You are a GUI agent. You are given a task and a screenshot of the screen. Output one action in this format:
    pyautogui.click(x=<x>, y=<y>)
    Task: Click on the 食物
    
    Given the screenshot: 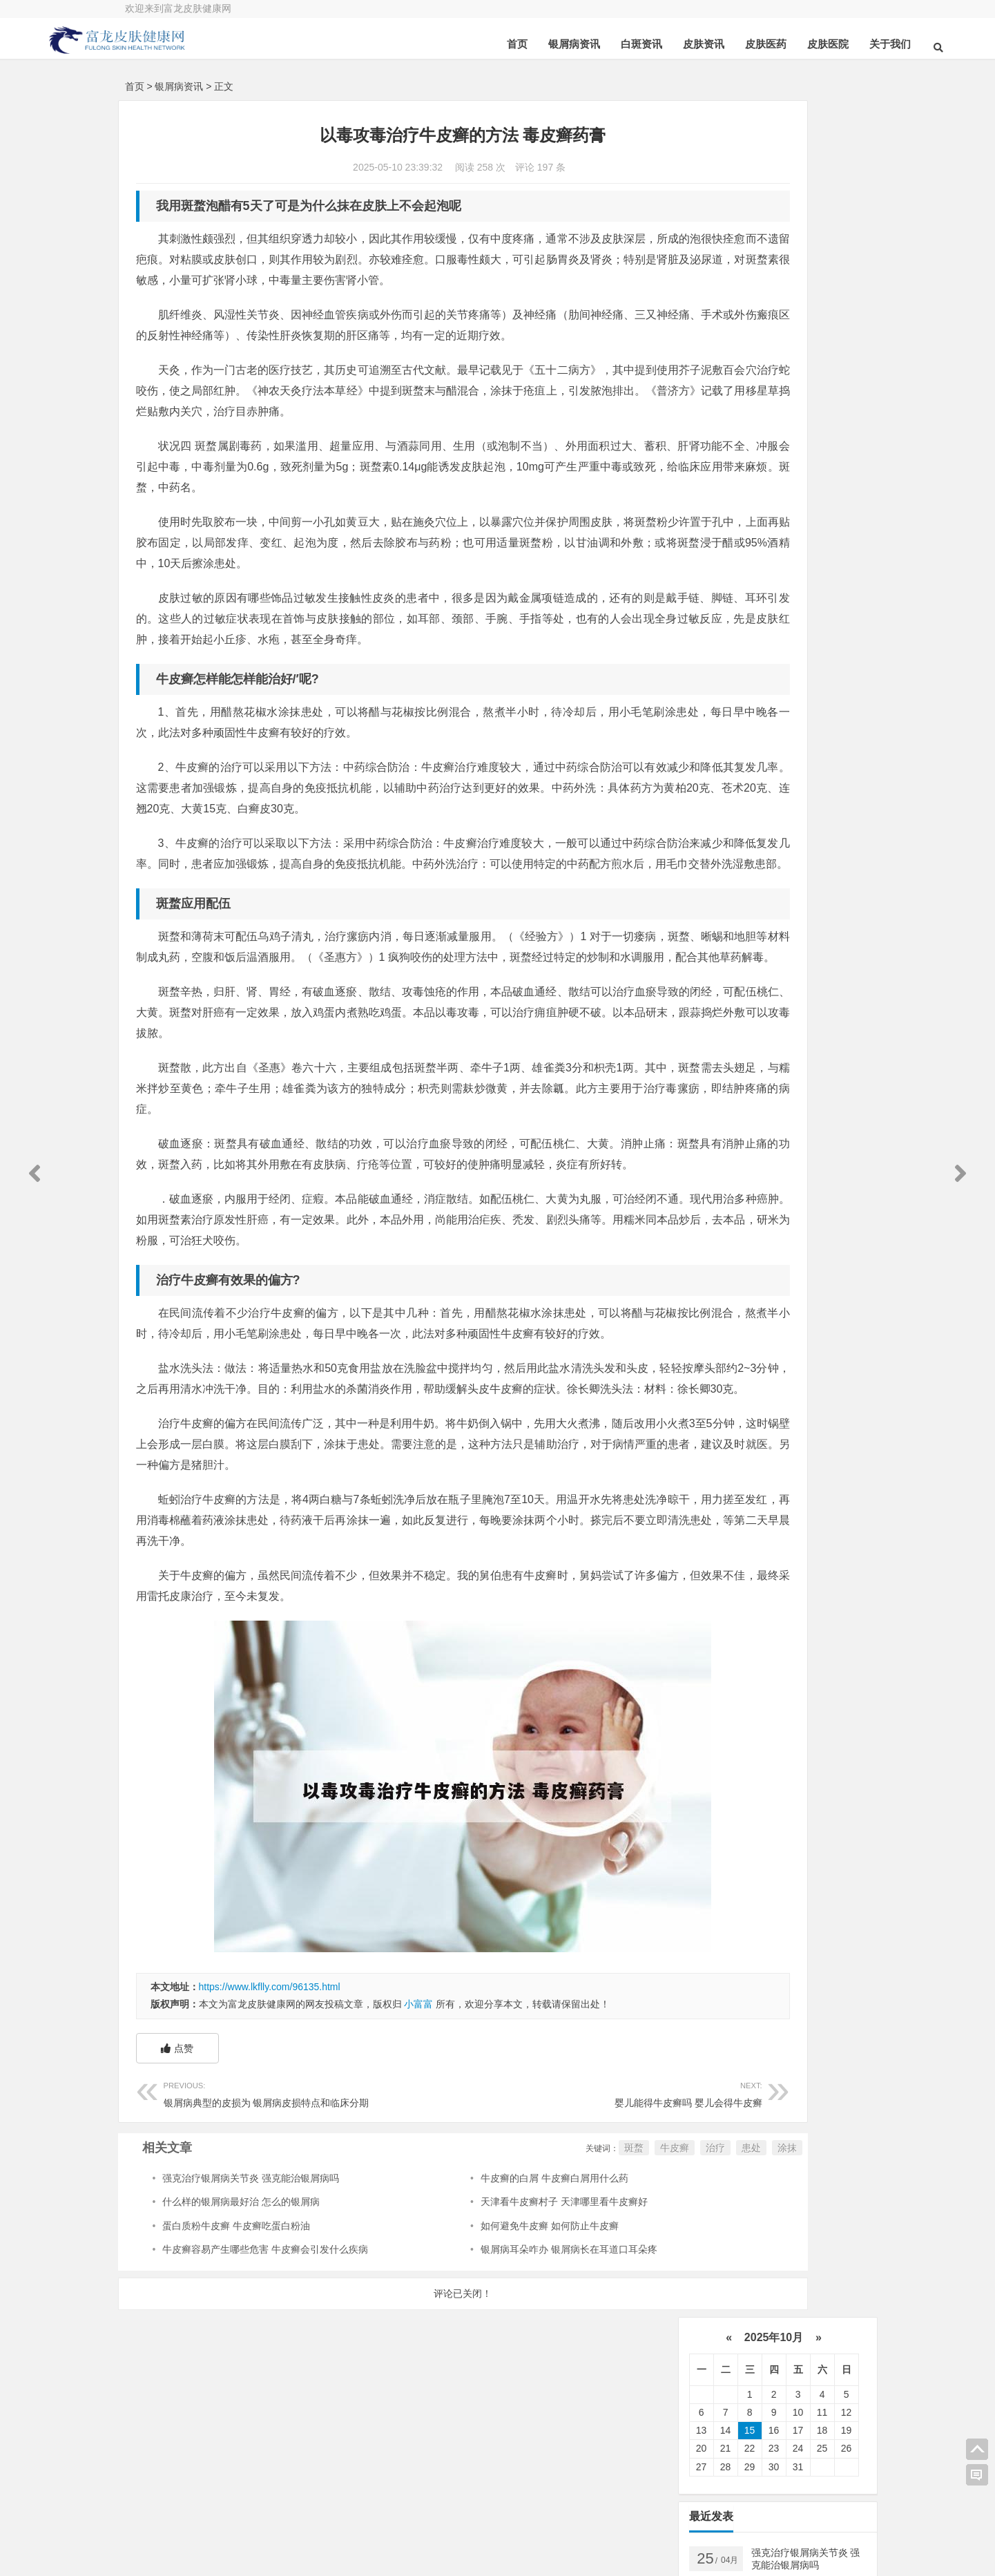 What is the action you would take?
    pyautogui.click(x=831, y=797)
    